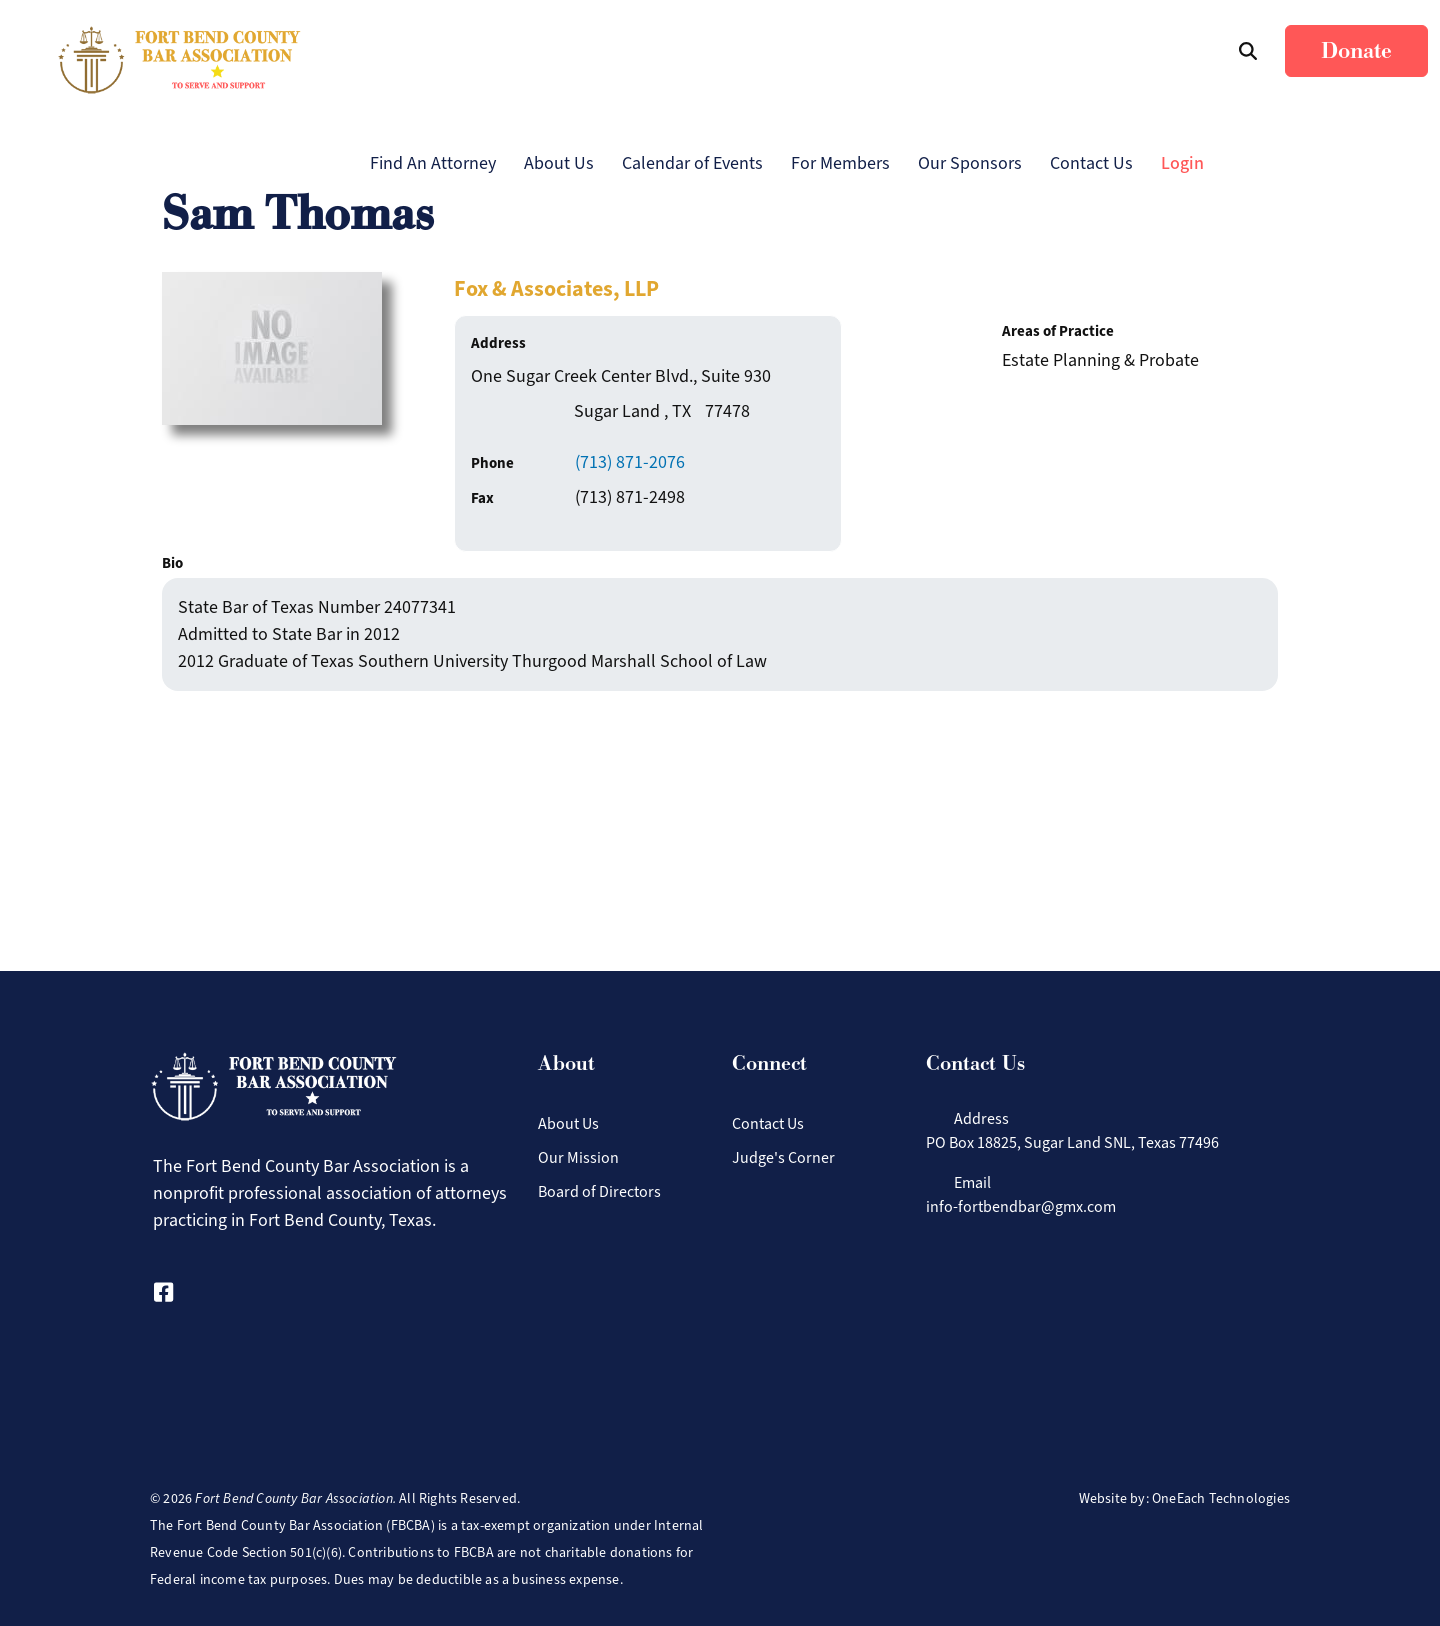 This screenshot has height=1626, width=1440. I want to click on Our Mission, so click(578, 1157).